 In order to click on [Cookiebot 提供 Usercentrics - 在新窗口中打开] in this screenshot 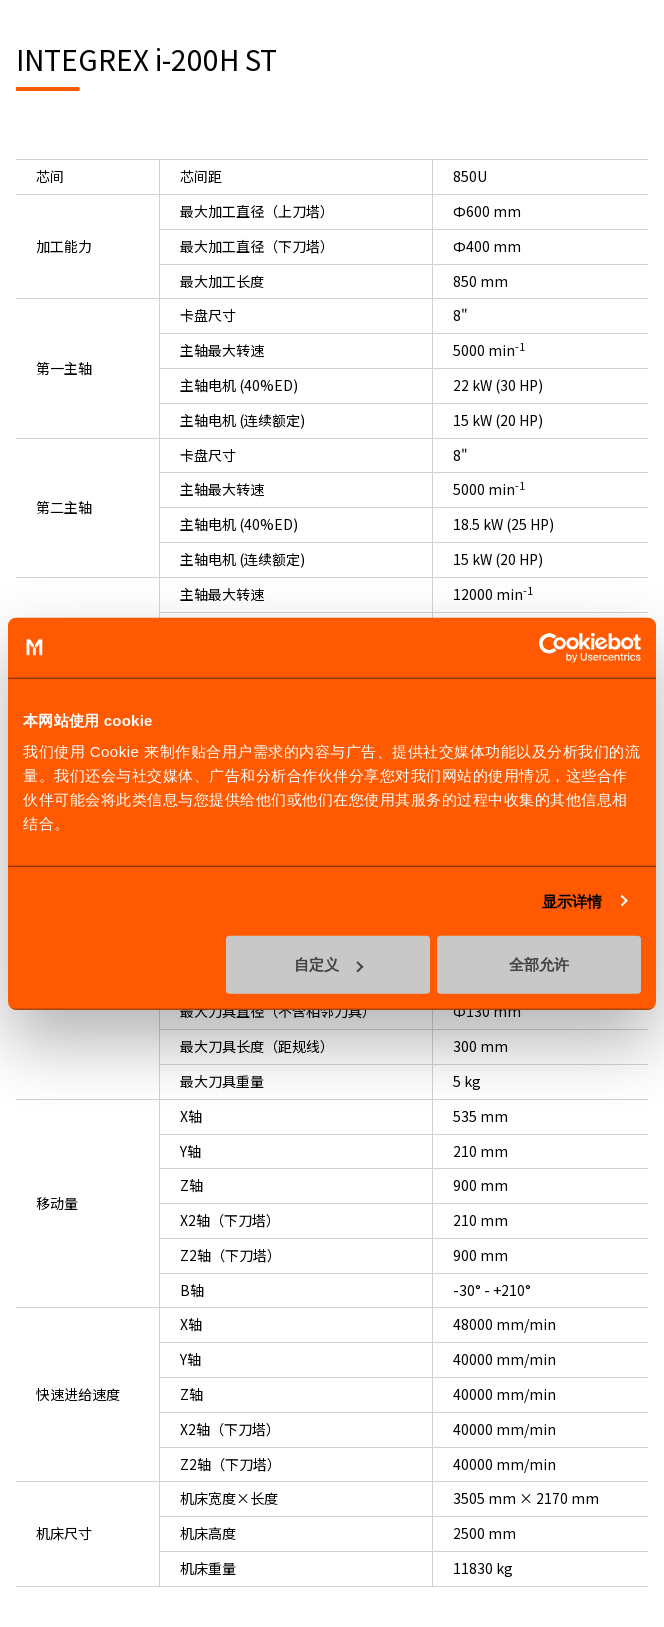, I will do `click(553, 647)`.